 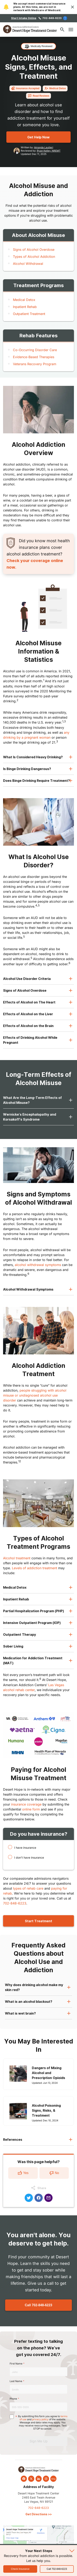 I want to click on I don't have insurance, so click(x=29, y=1857).